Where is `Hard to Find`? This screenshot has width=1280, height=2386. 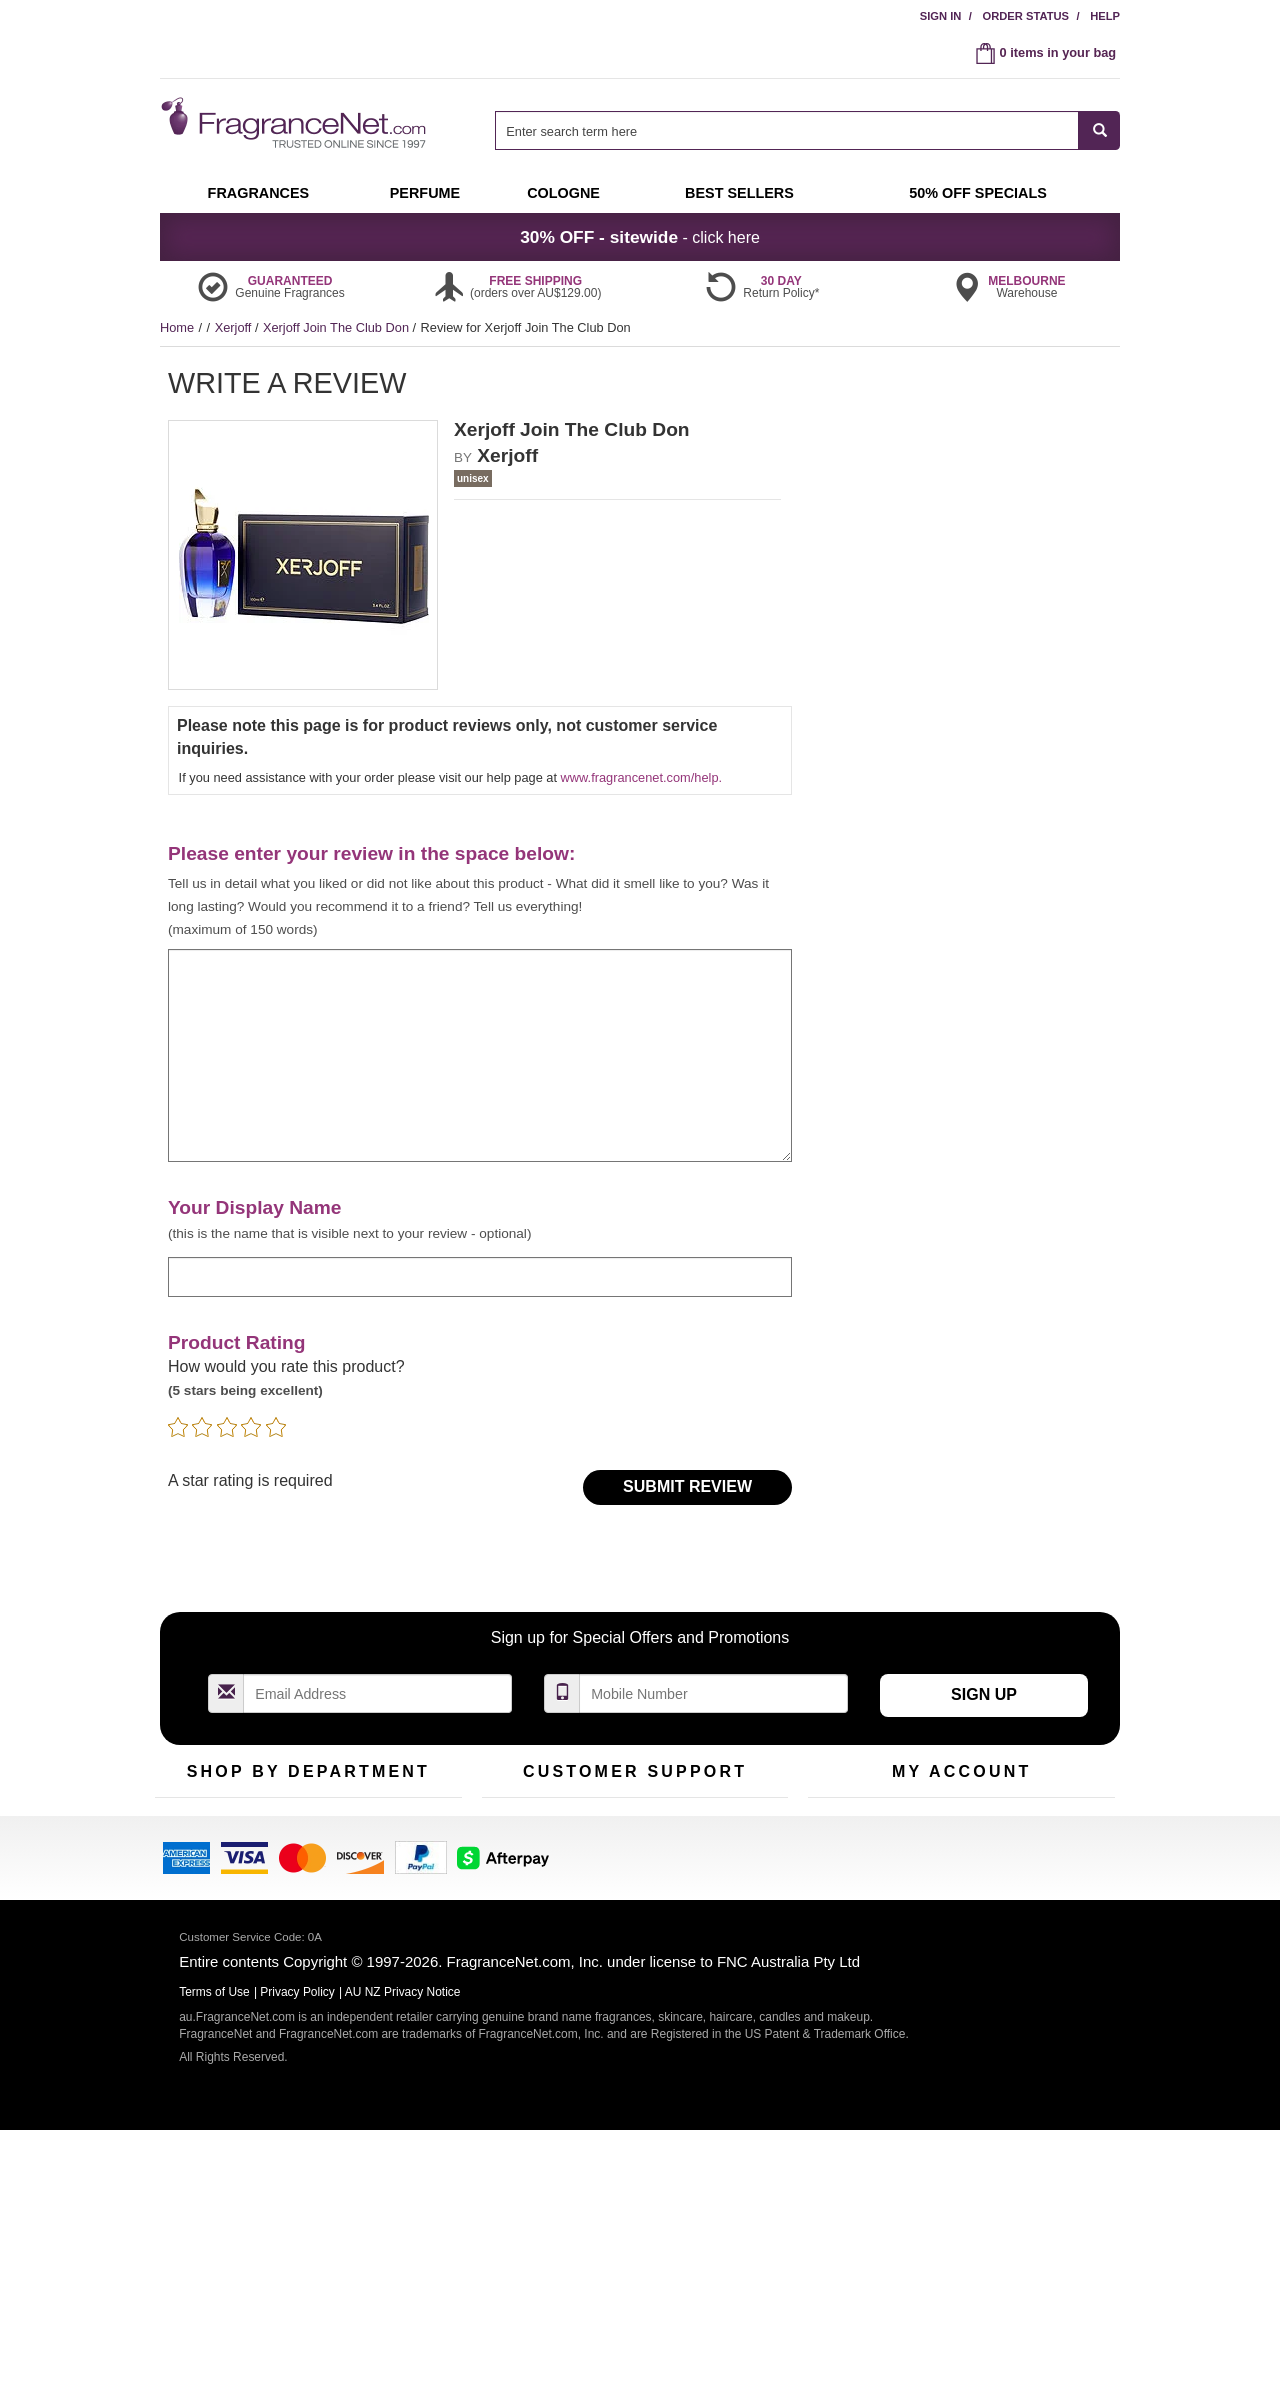 Hard to Find is located at coordinates (404, 1920).